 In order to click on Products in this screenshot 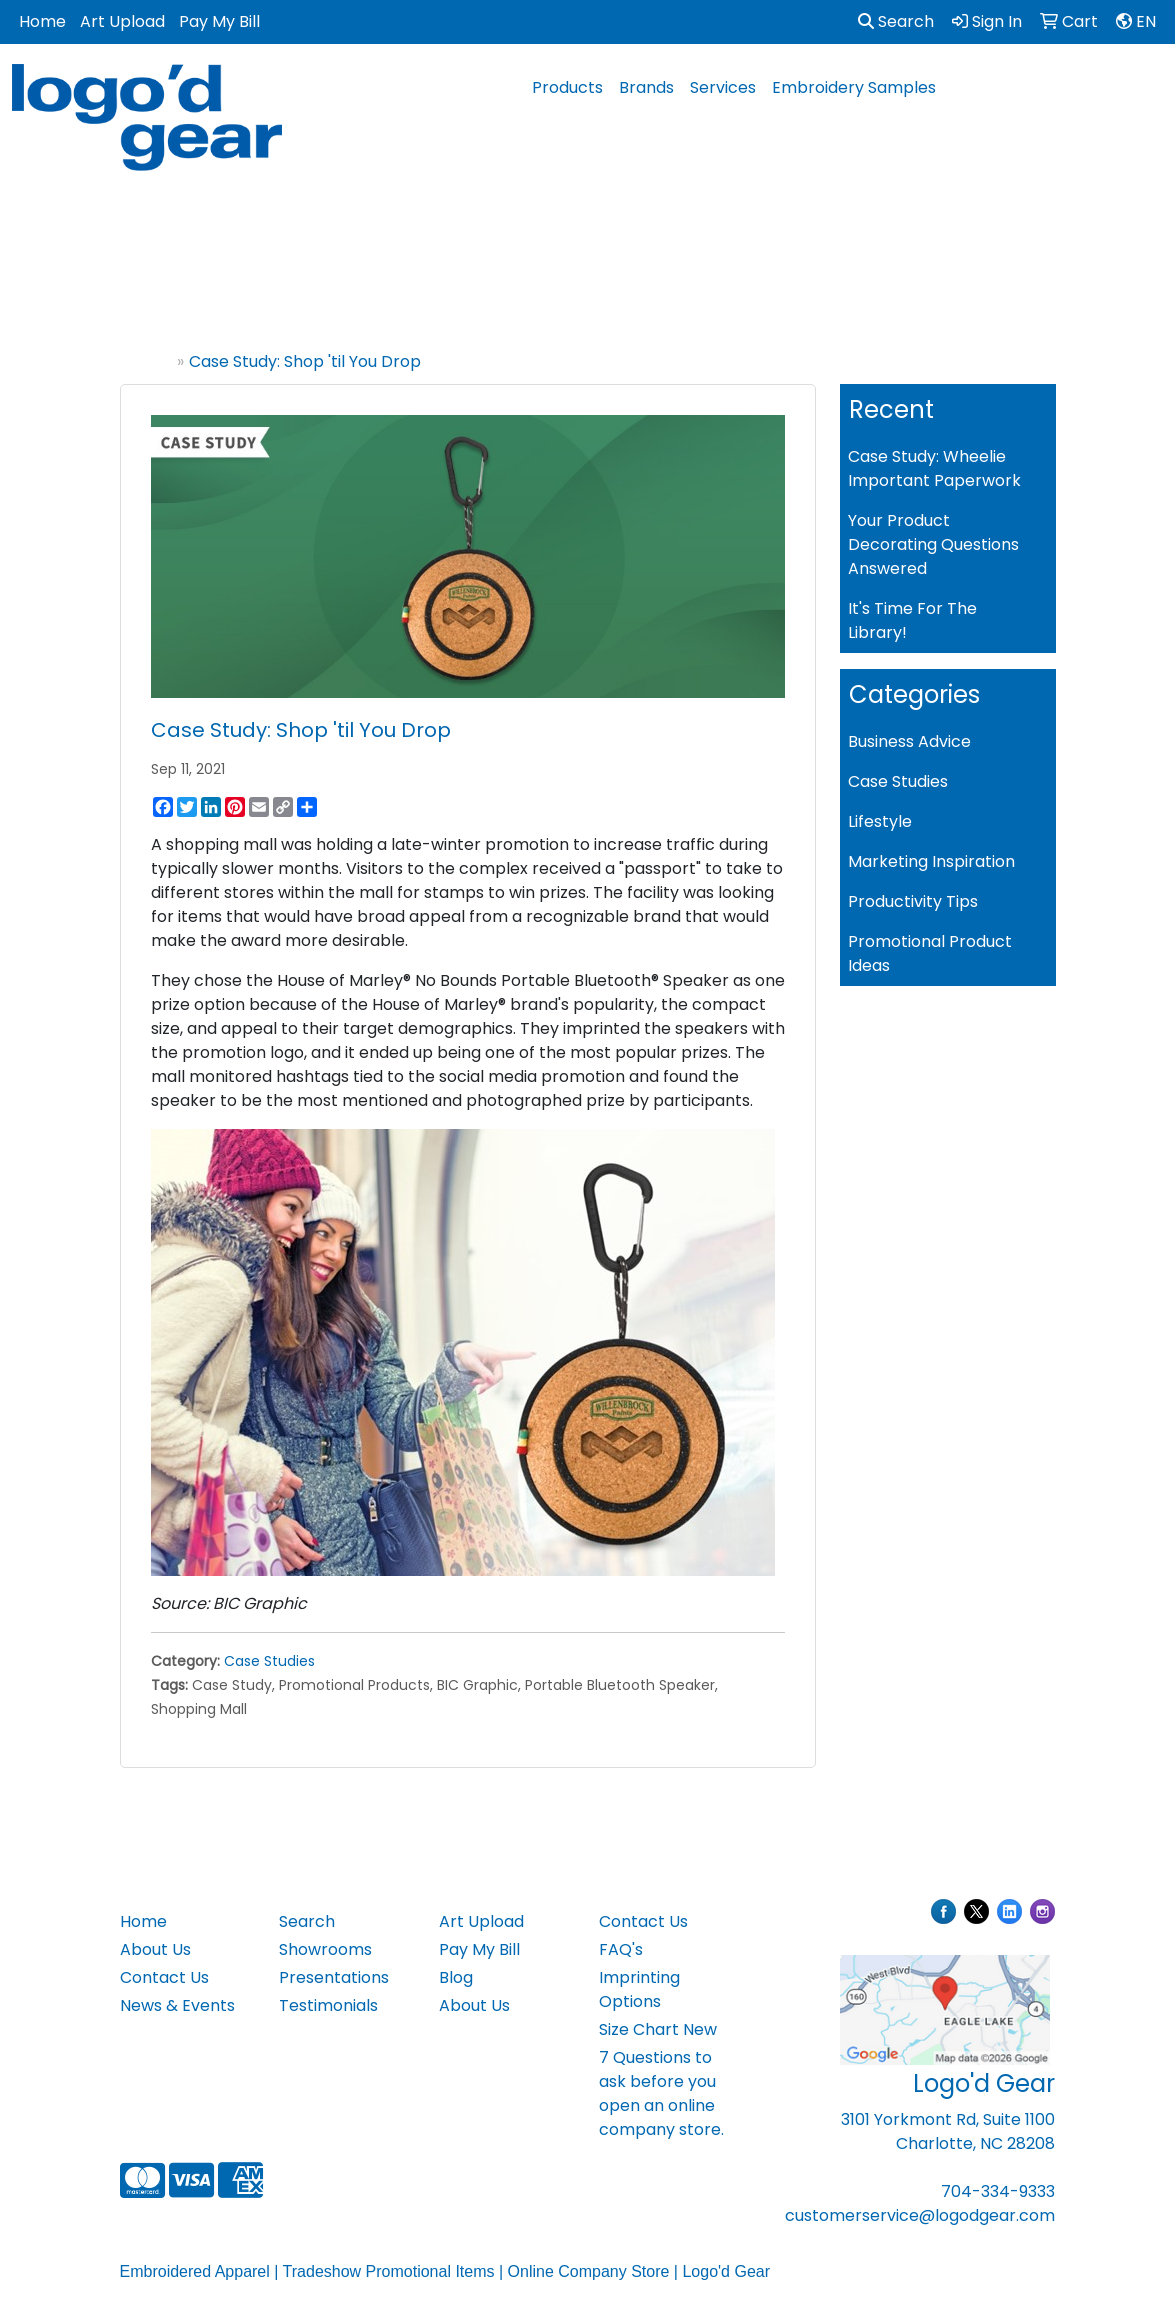, I will do `click(567, 87)`.